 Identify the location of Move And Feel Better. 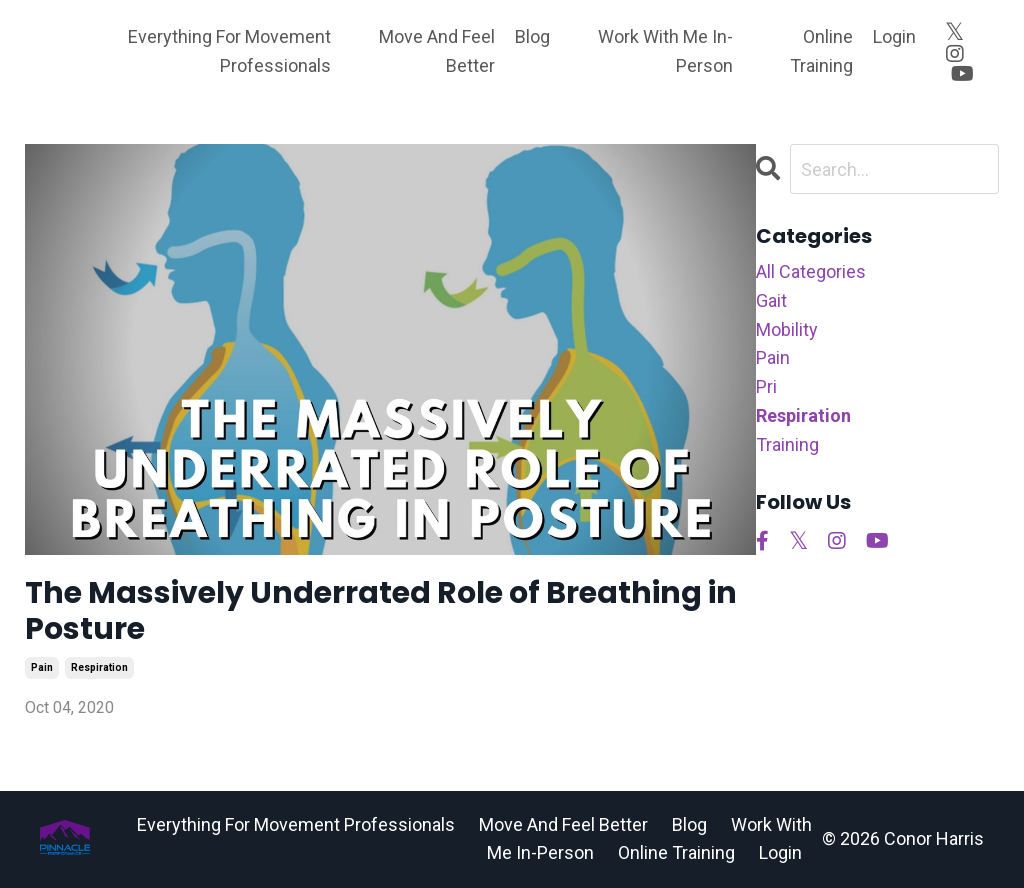
(437, 51).